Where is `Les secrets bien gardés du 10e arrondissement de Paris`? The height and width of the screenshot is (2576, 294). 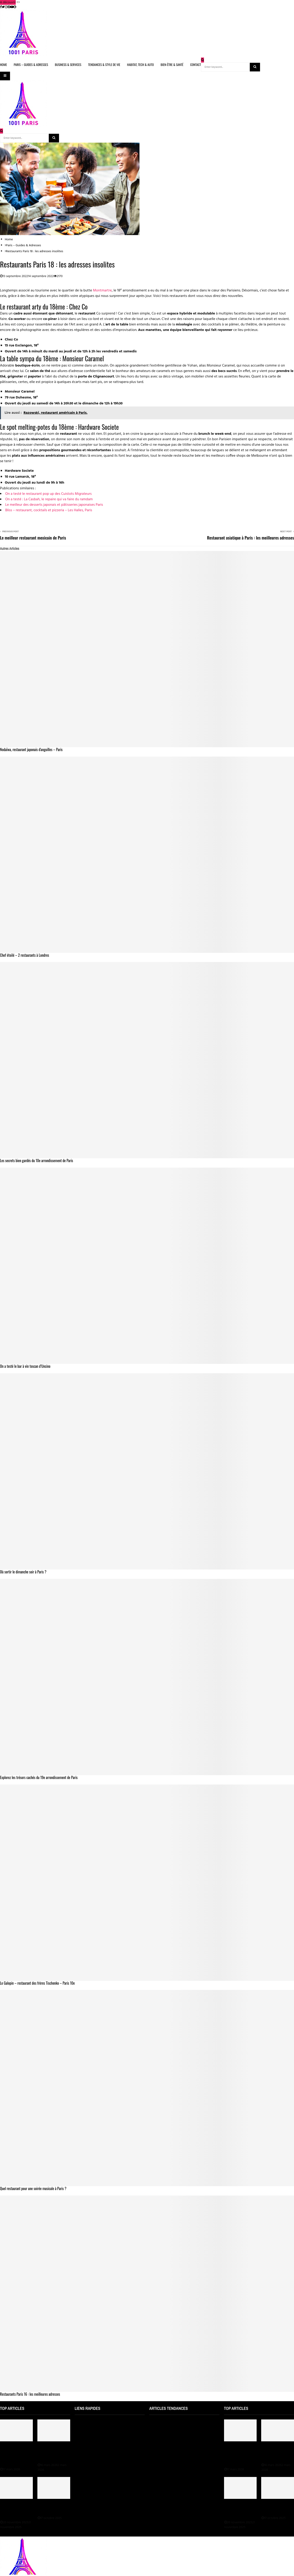
Les secrets bien gardés du 10e arrondissement de Paris is located at coordinates (36, 1160).